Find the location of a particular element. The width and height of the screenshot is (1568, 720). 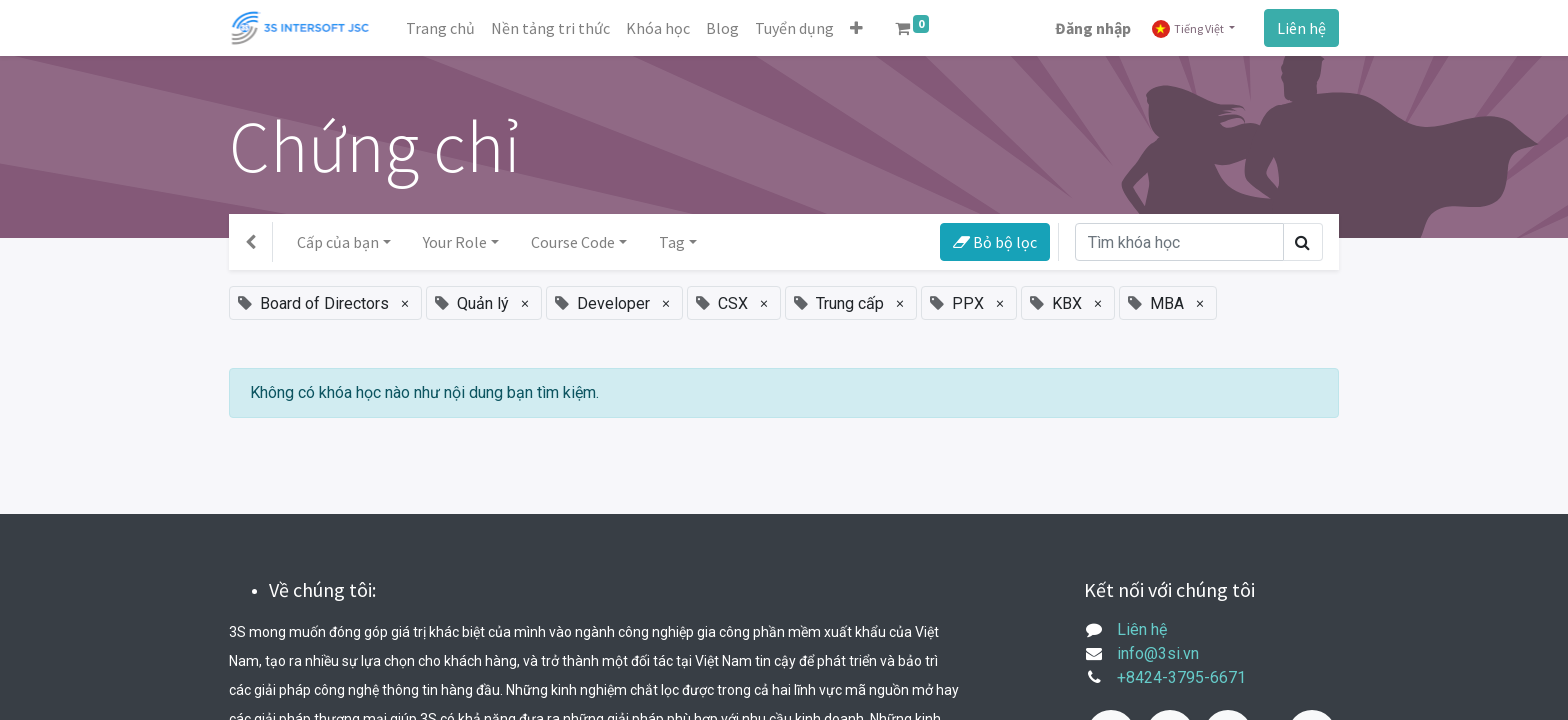

Liên hệ is located at coordinates (1301, 28).